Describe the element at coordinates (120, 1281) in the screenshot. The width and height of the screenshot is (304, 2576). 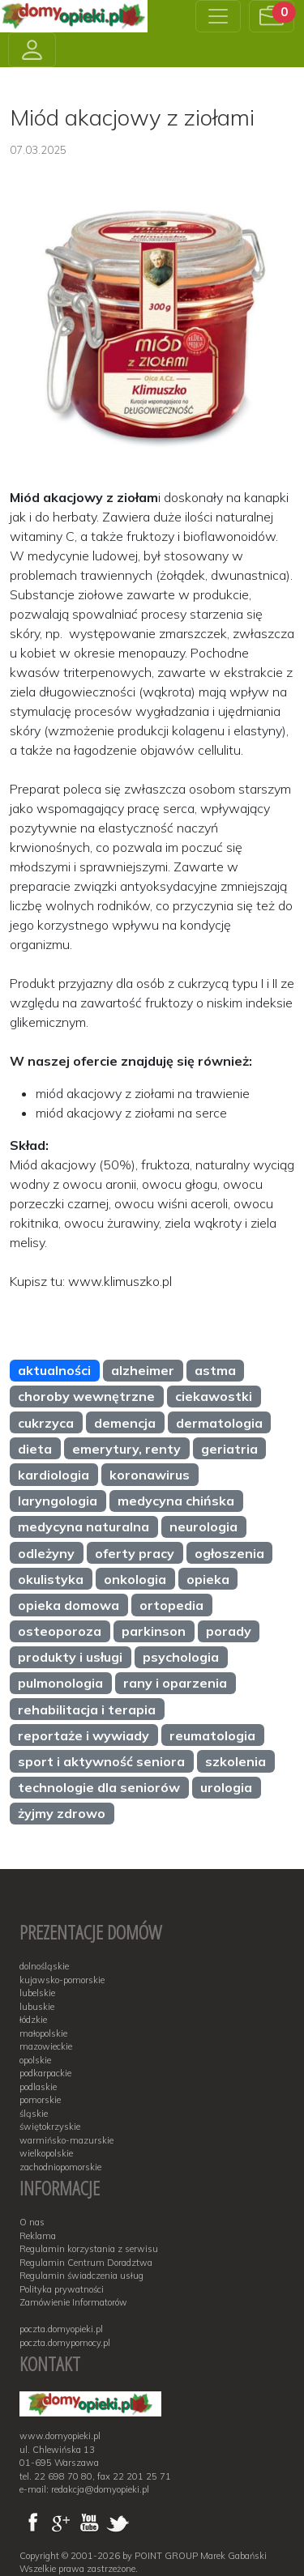
I see `www.klimuszko.pl` at that location.